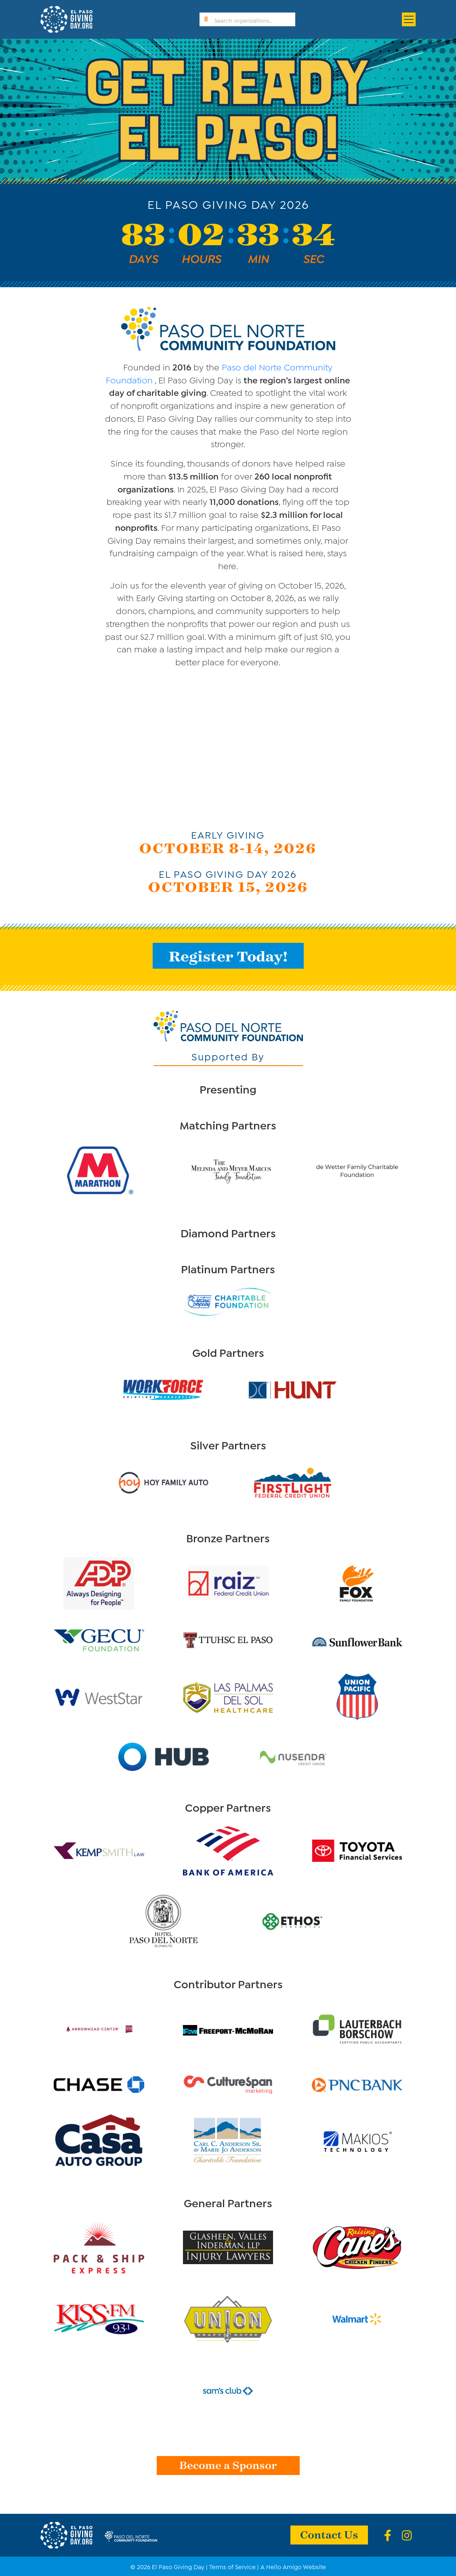 This screenshot has width=456, height=2576. Describe the element at coordinates (228, 955) in the screenshot. I see `Register Today!` at that location.